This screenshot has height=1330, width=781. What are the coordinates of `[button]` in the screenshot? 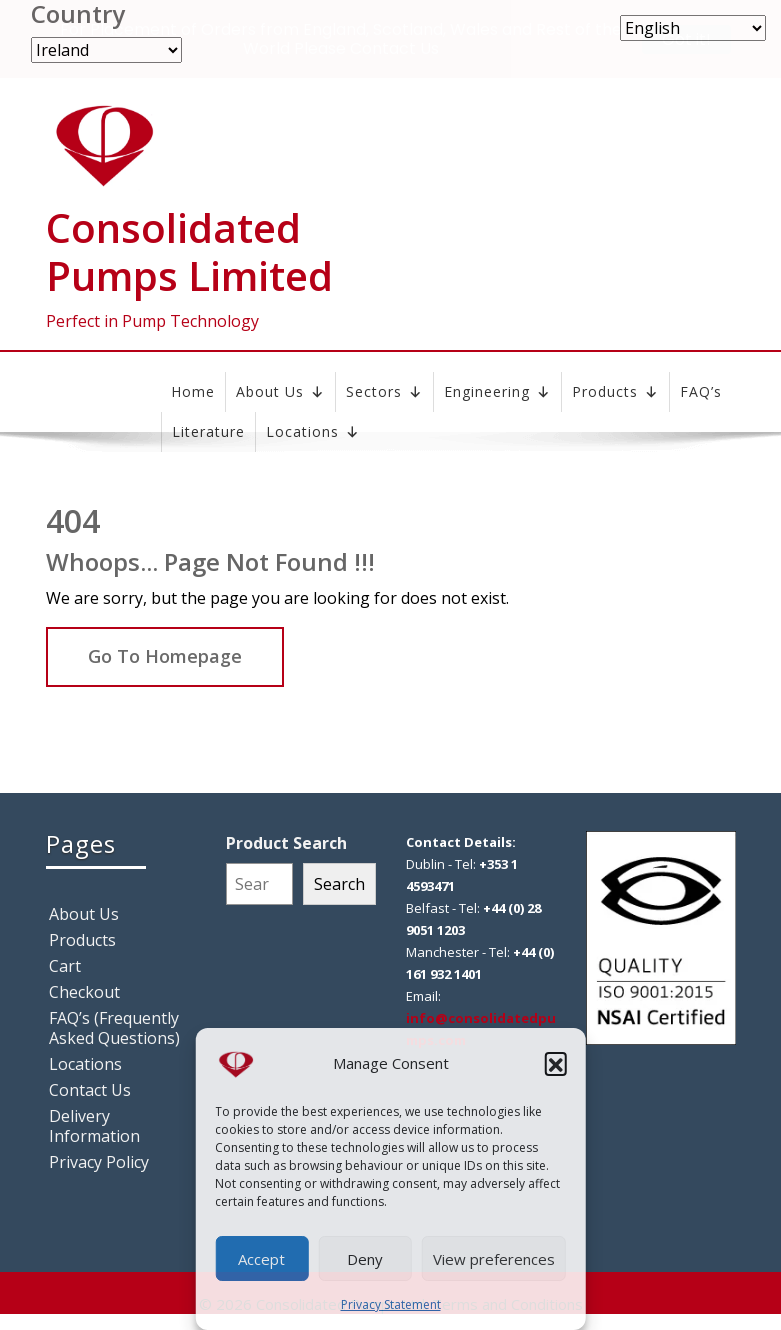 It's located at (556, 1063).